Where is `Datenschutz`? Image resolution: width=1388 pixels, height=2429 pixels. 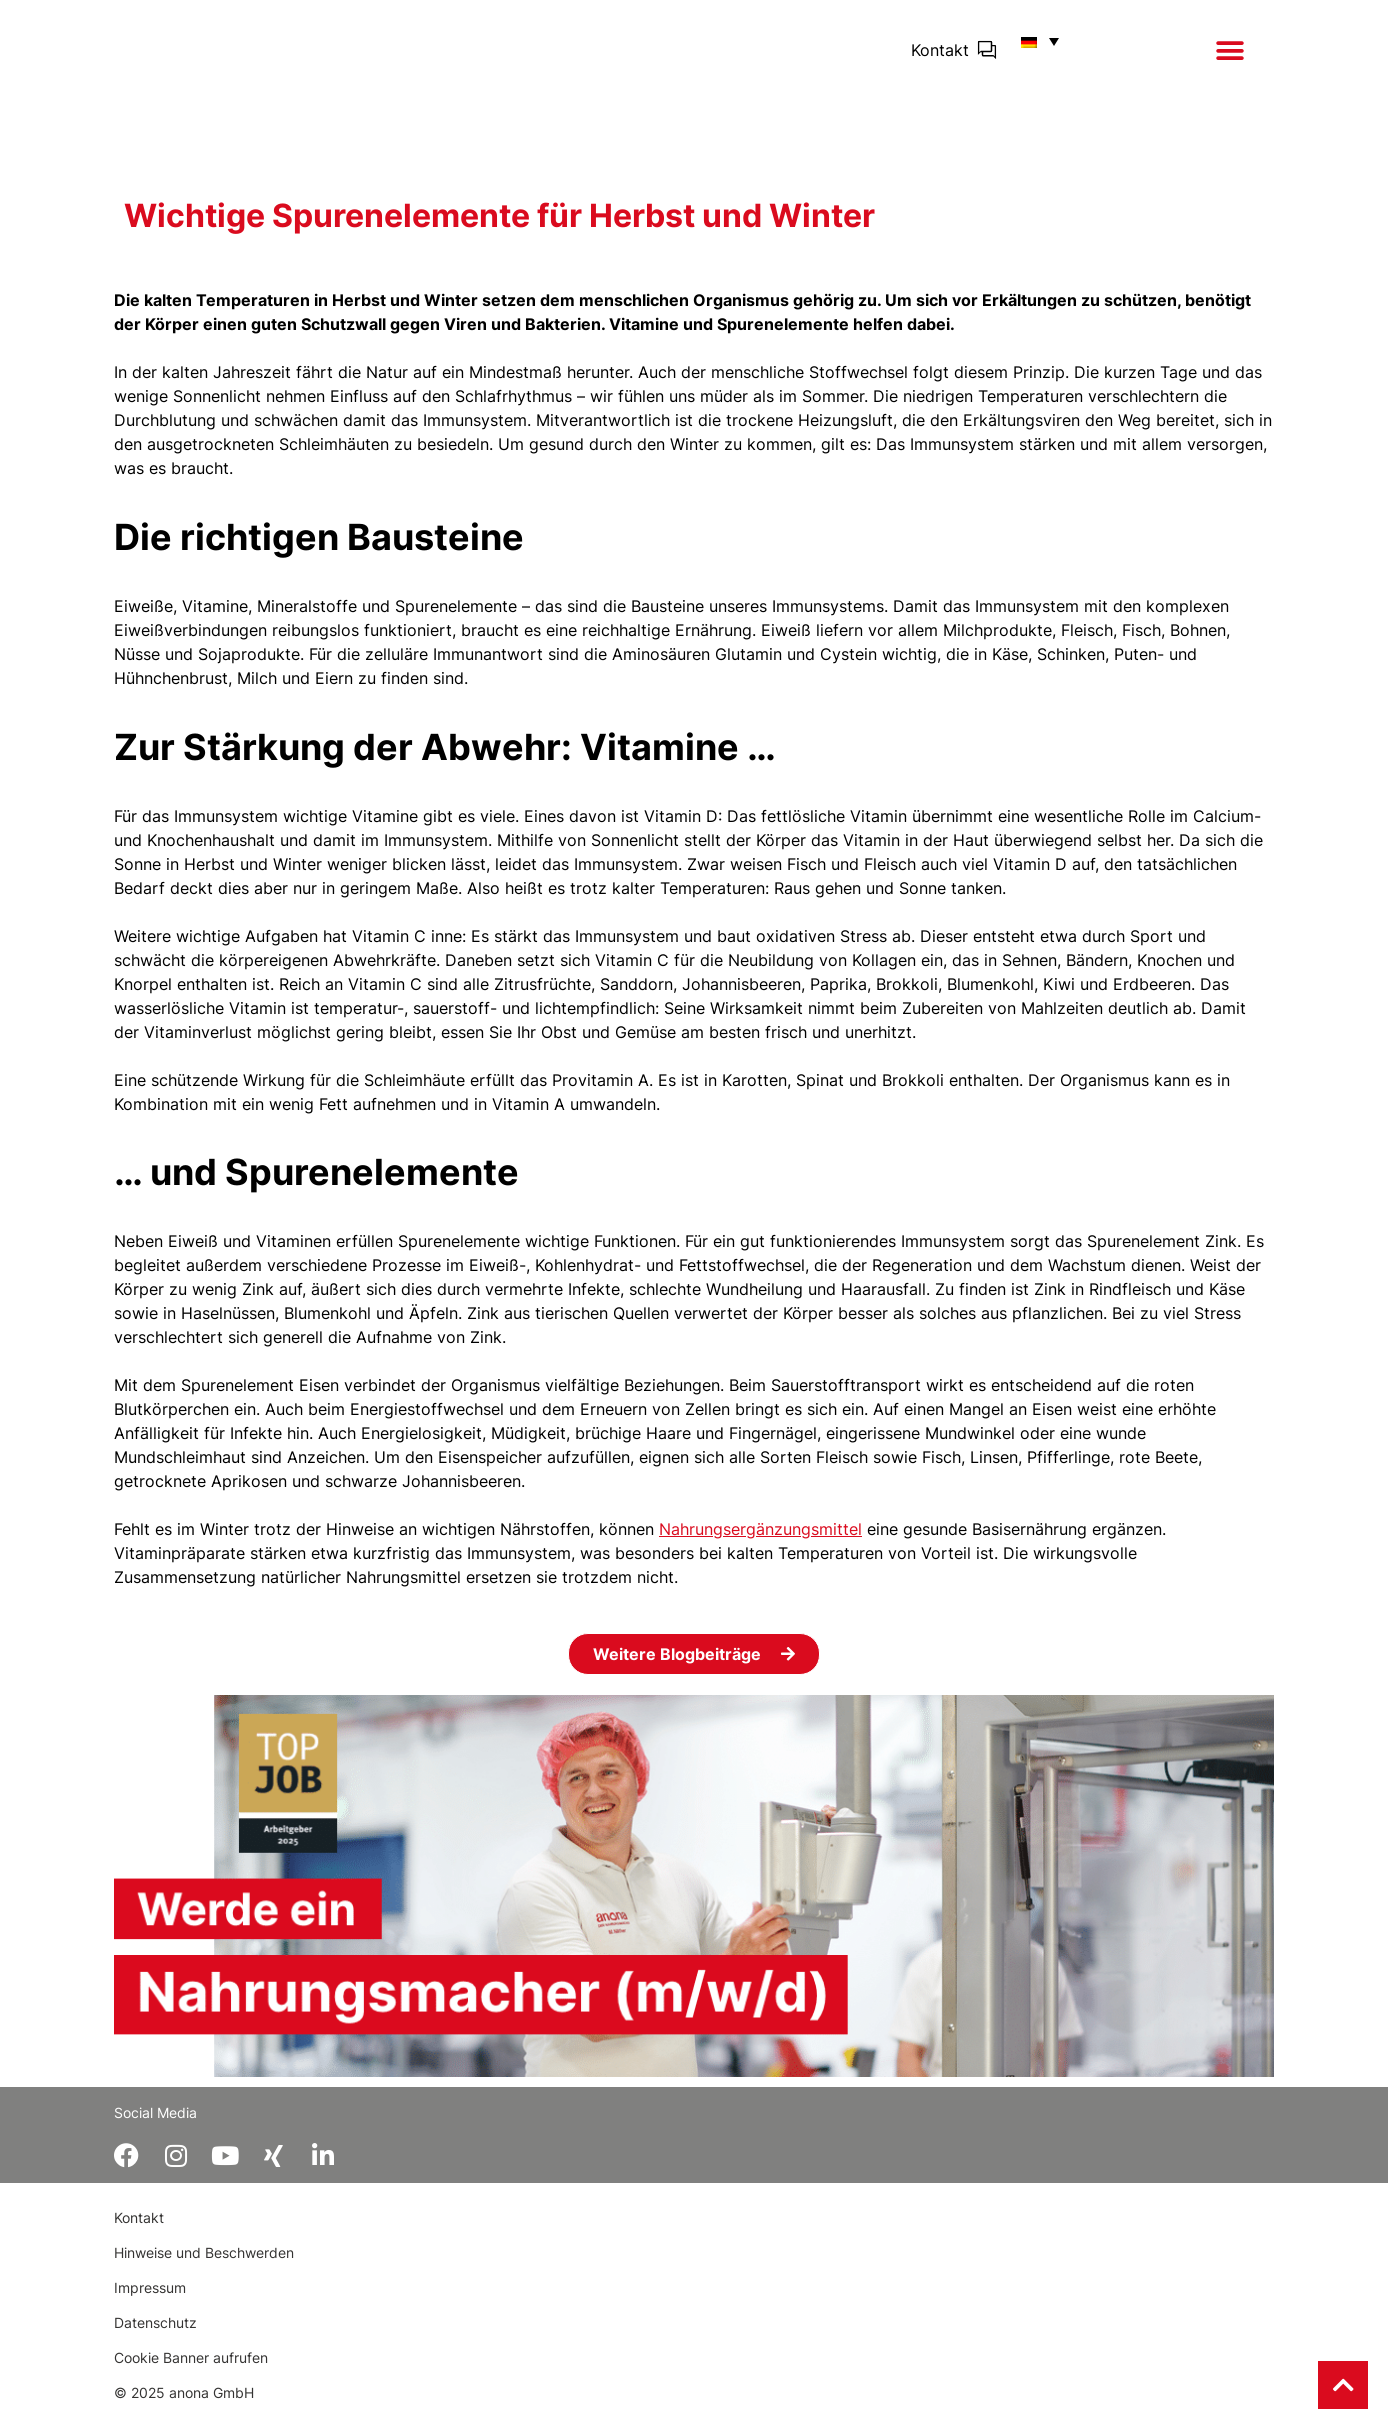 Datenschutz is located at coordinates (155, 2338).